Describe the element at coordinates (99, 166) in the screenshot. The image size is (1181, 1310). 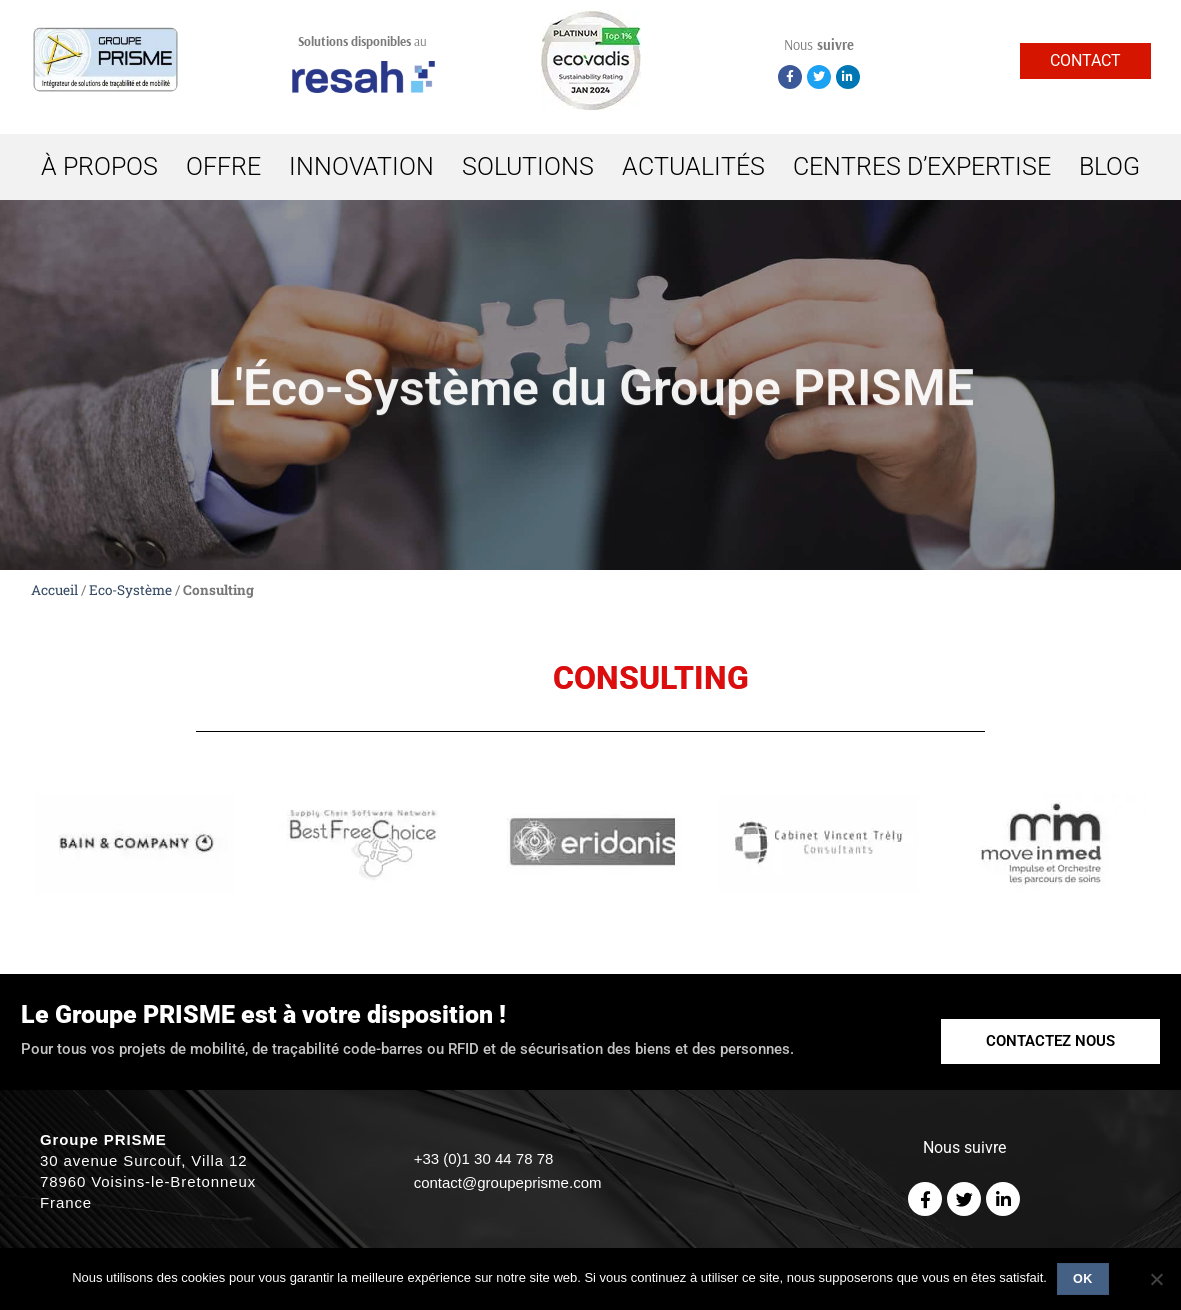
I see `À PROPOS` at that location.